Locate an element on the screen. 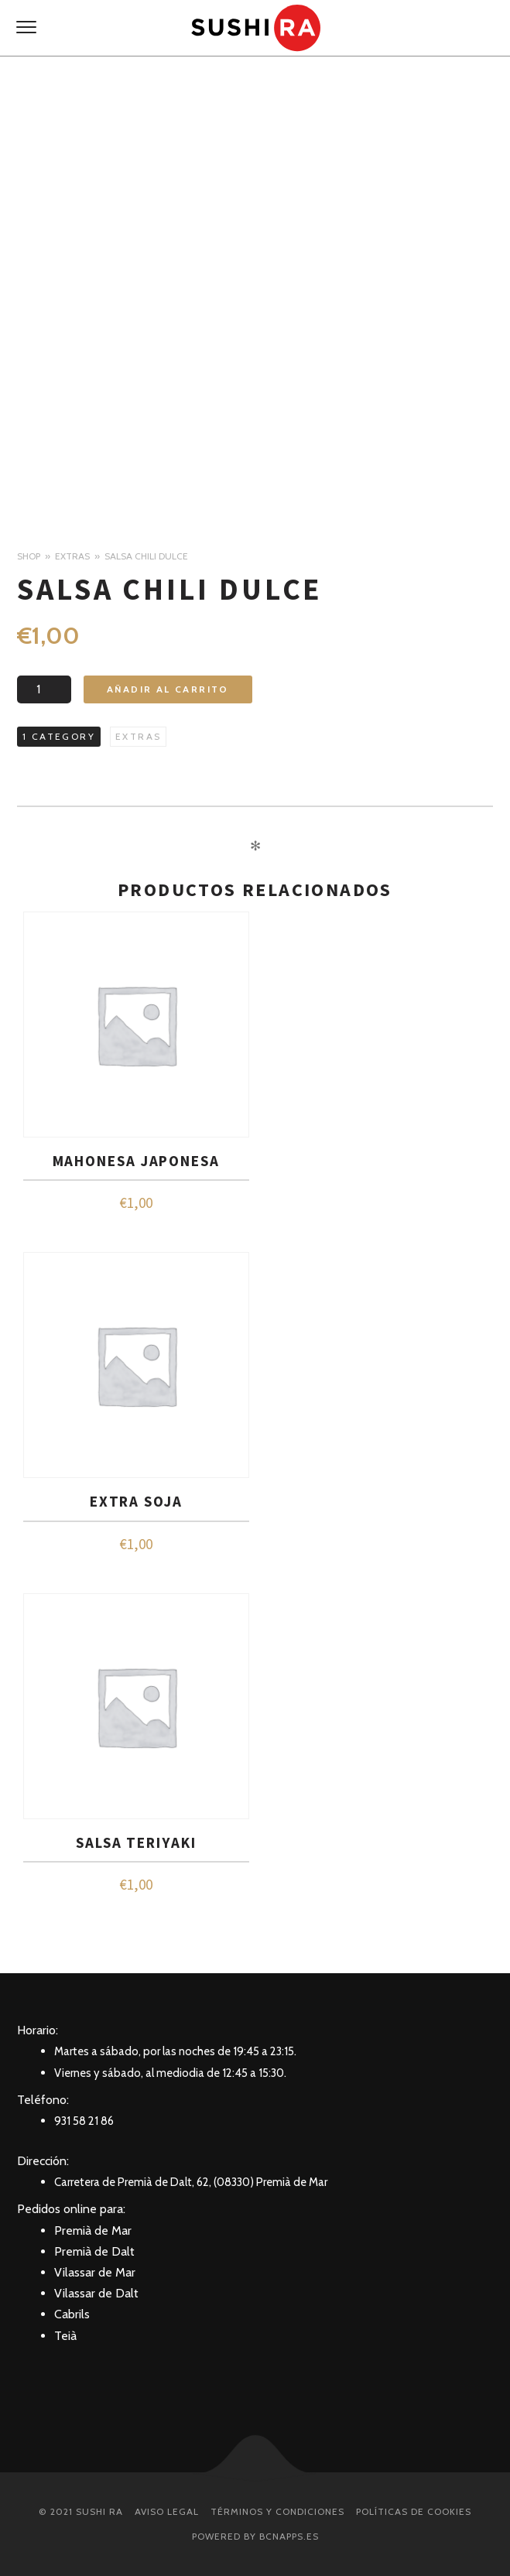  Extras is located at coordinates (72, 556).